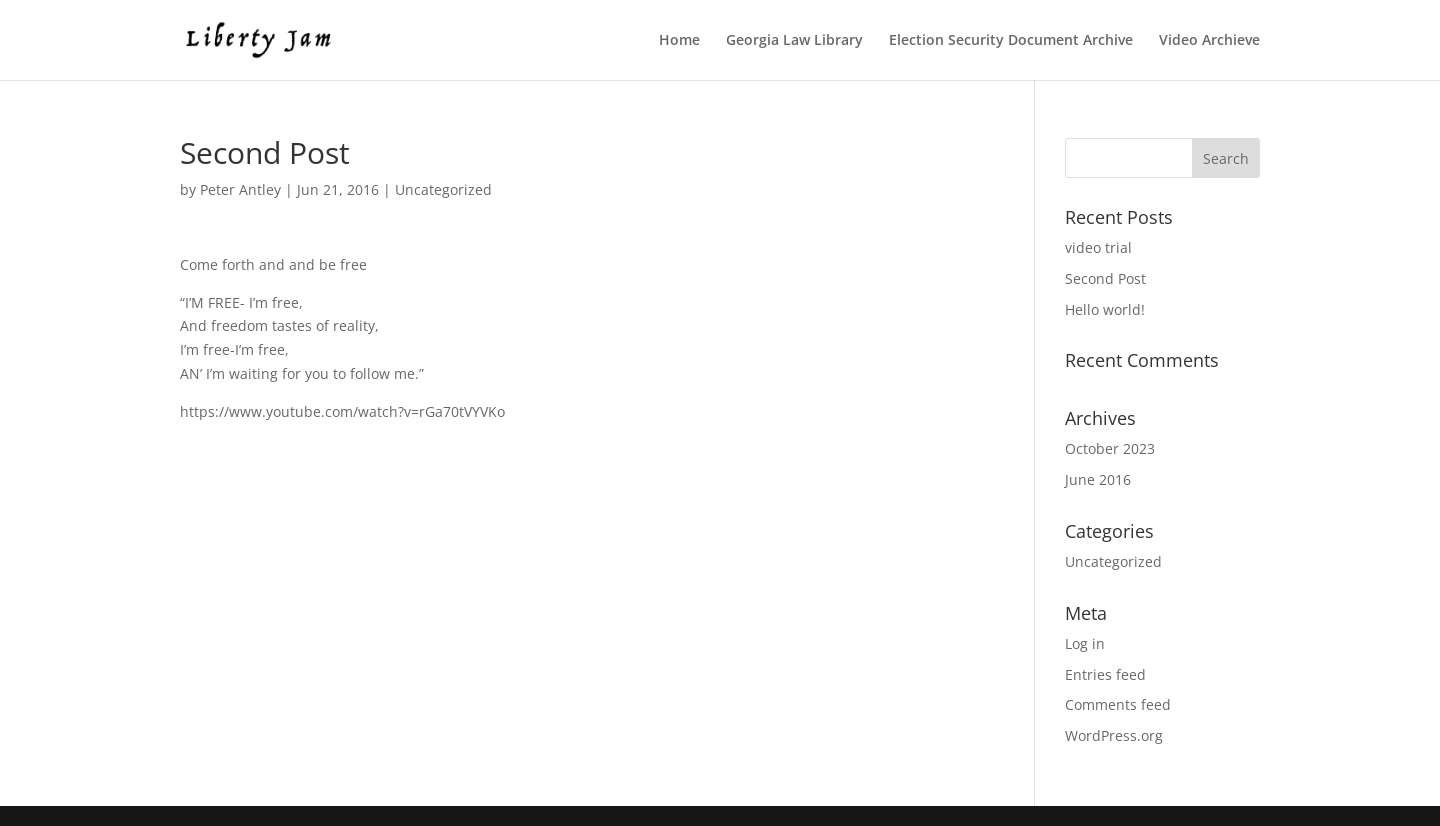 The height and width of the screenshot is (826, 1440). What do you see at coordinates (1110, 448) in the screenshot?
I see `October 2023` at bounding box center [1110, 448].